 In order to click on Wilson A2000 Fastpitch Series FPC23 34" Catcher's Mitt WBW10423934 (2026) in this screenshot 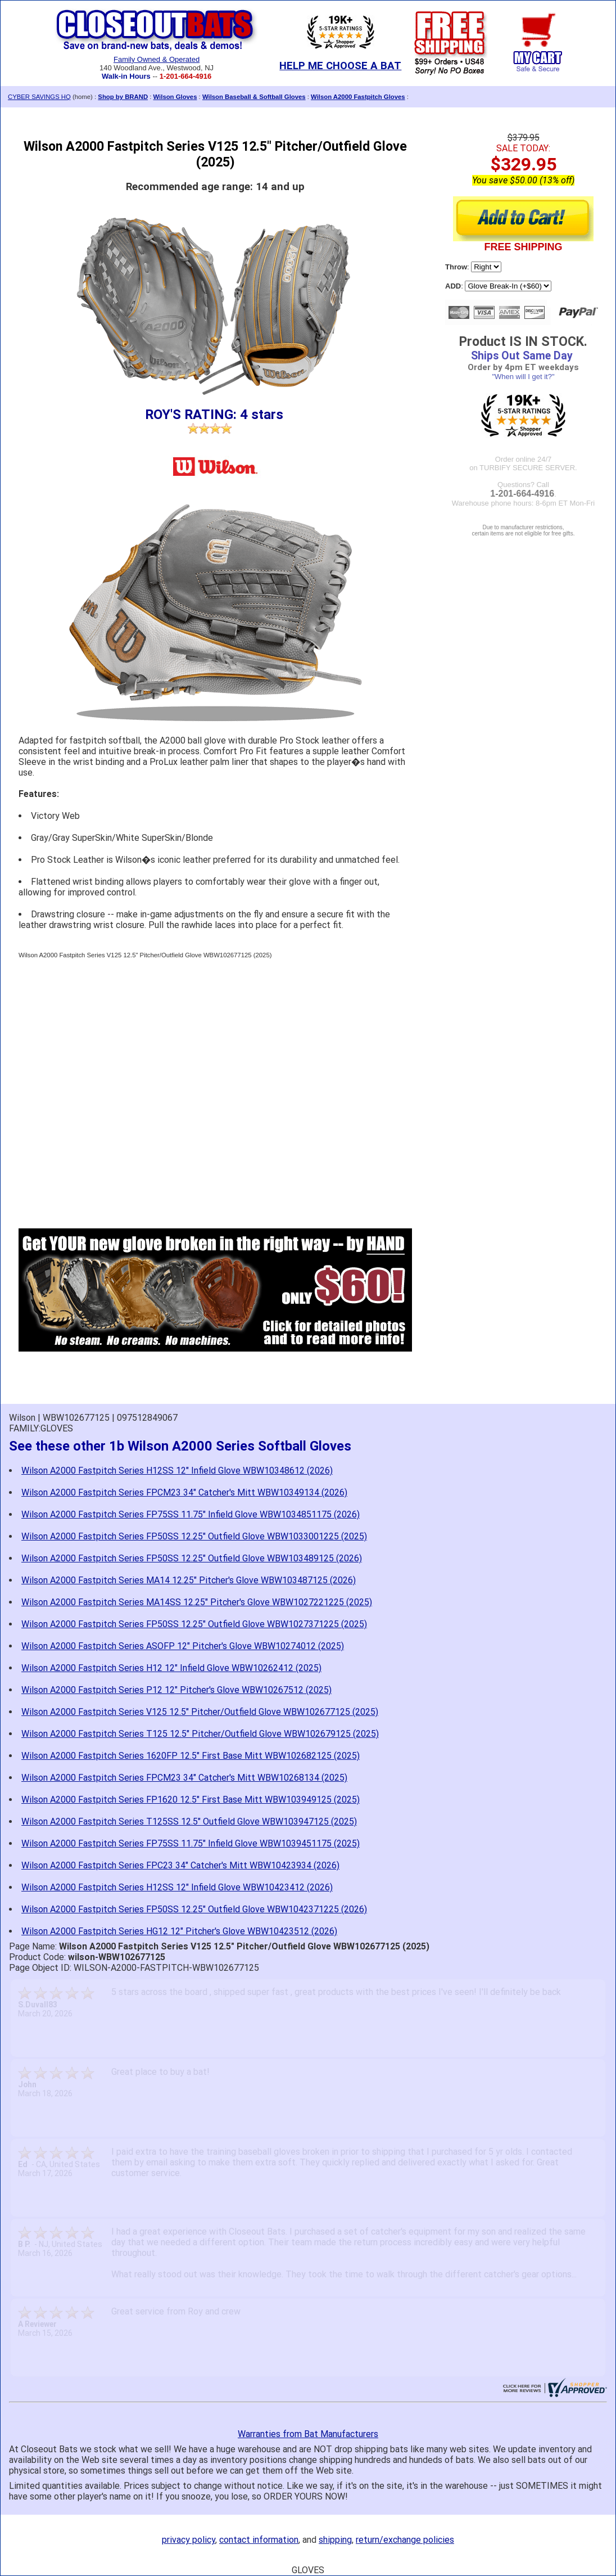, I will do `click(180, 1865)`.